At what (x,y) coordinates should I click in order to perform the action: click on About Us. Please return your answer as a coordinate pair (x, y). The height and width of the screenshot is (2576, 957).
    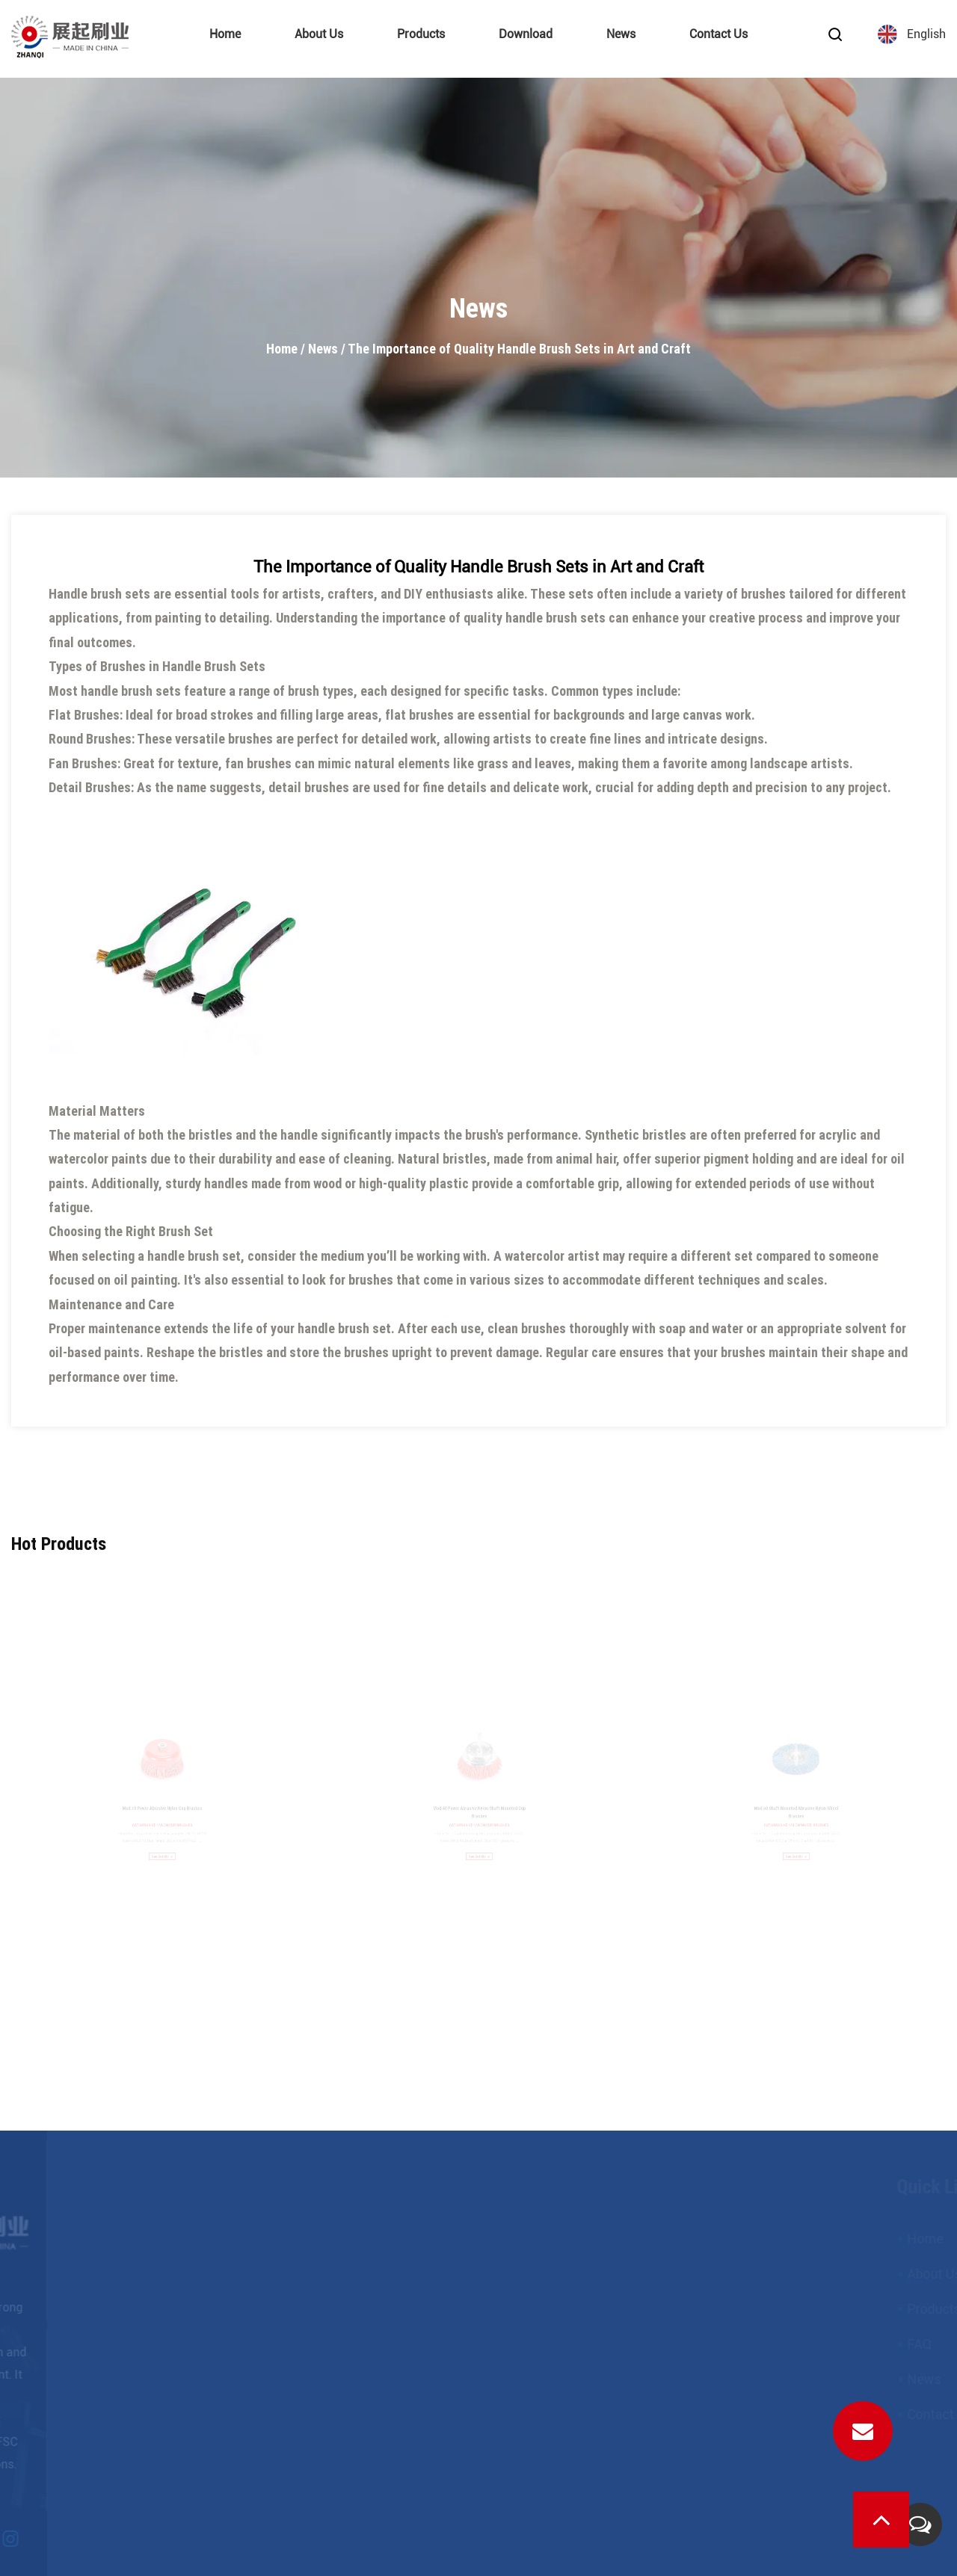
    Looking at the image, I should click on (319, 34).